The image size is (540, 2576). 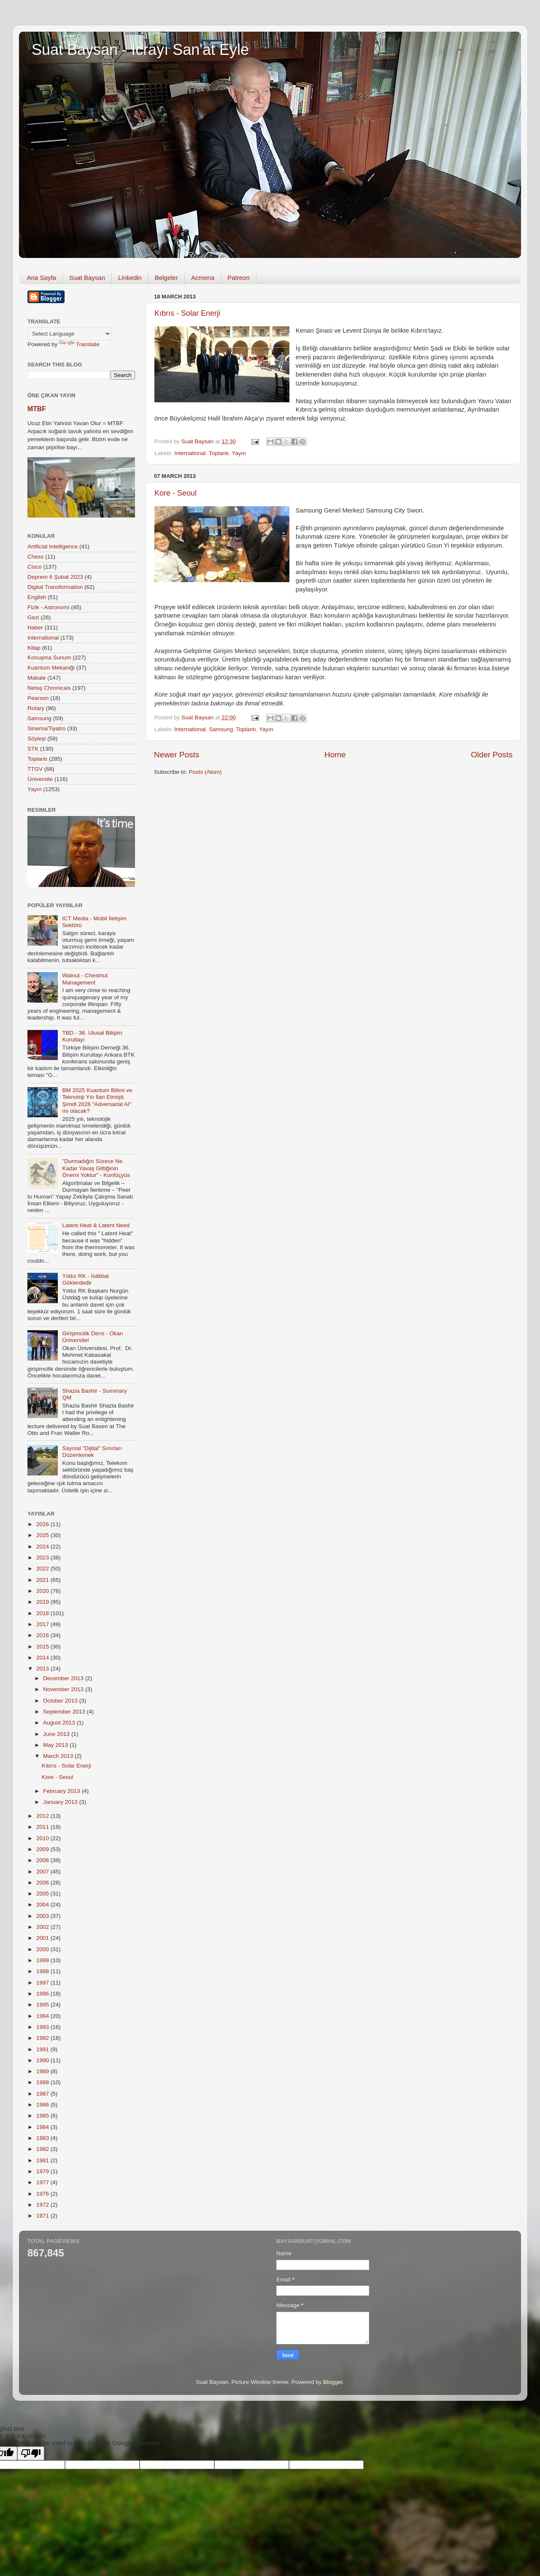 I want to click on 2005, so click(x=43, y=1893).